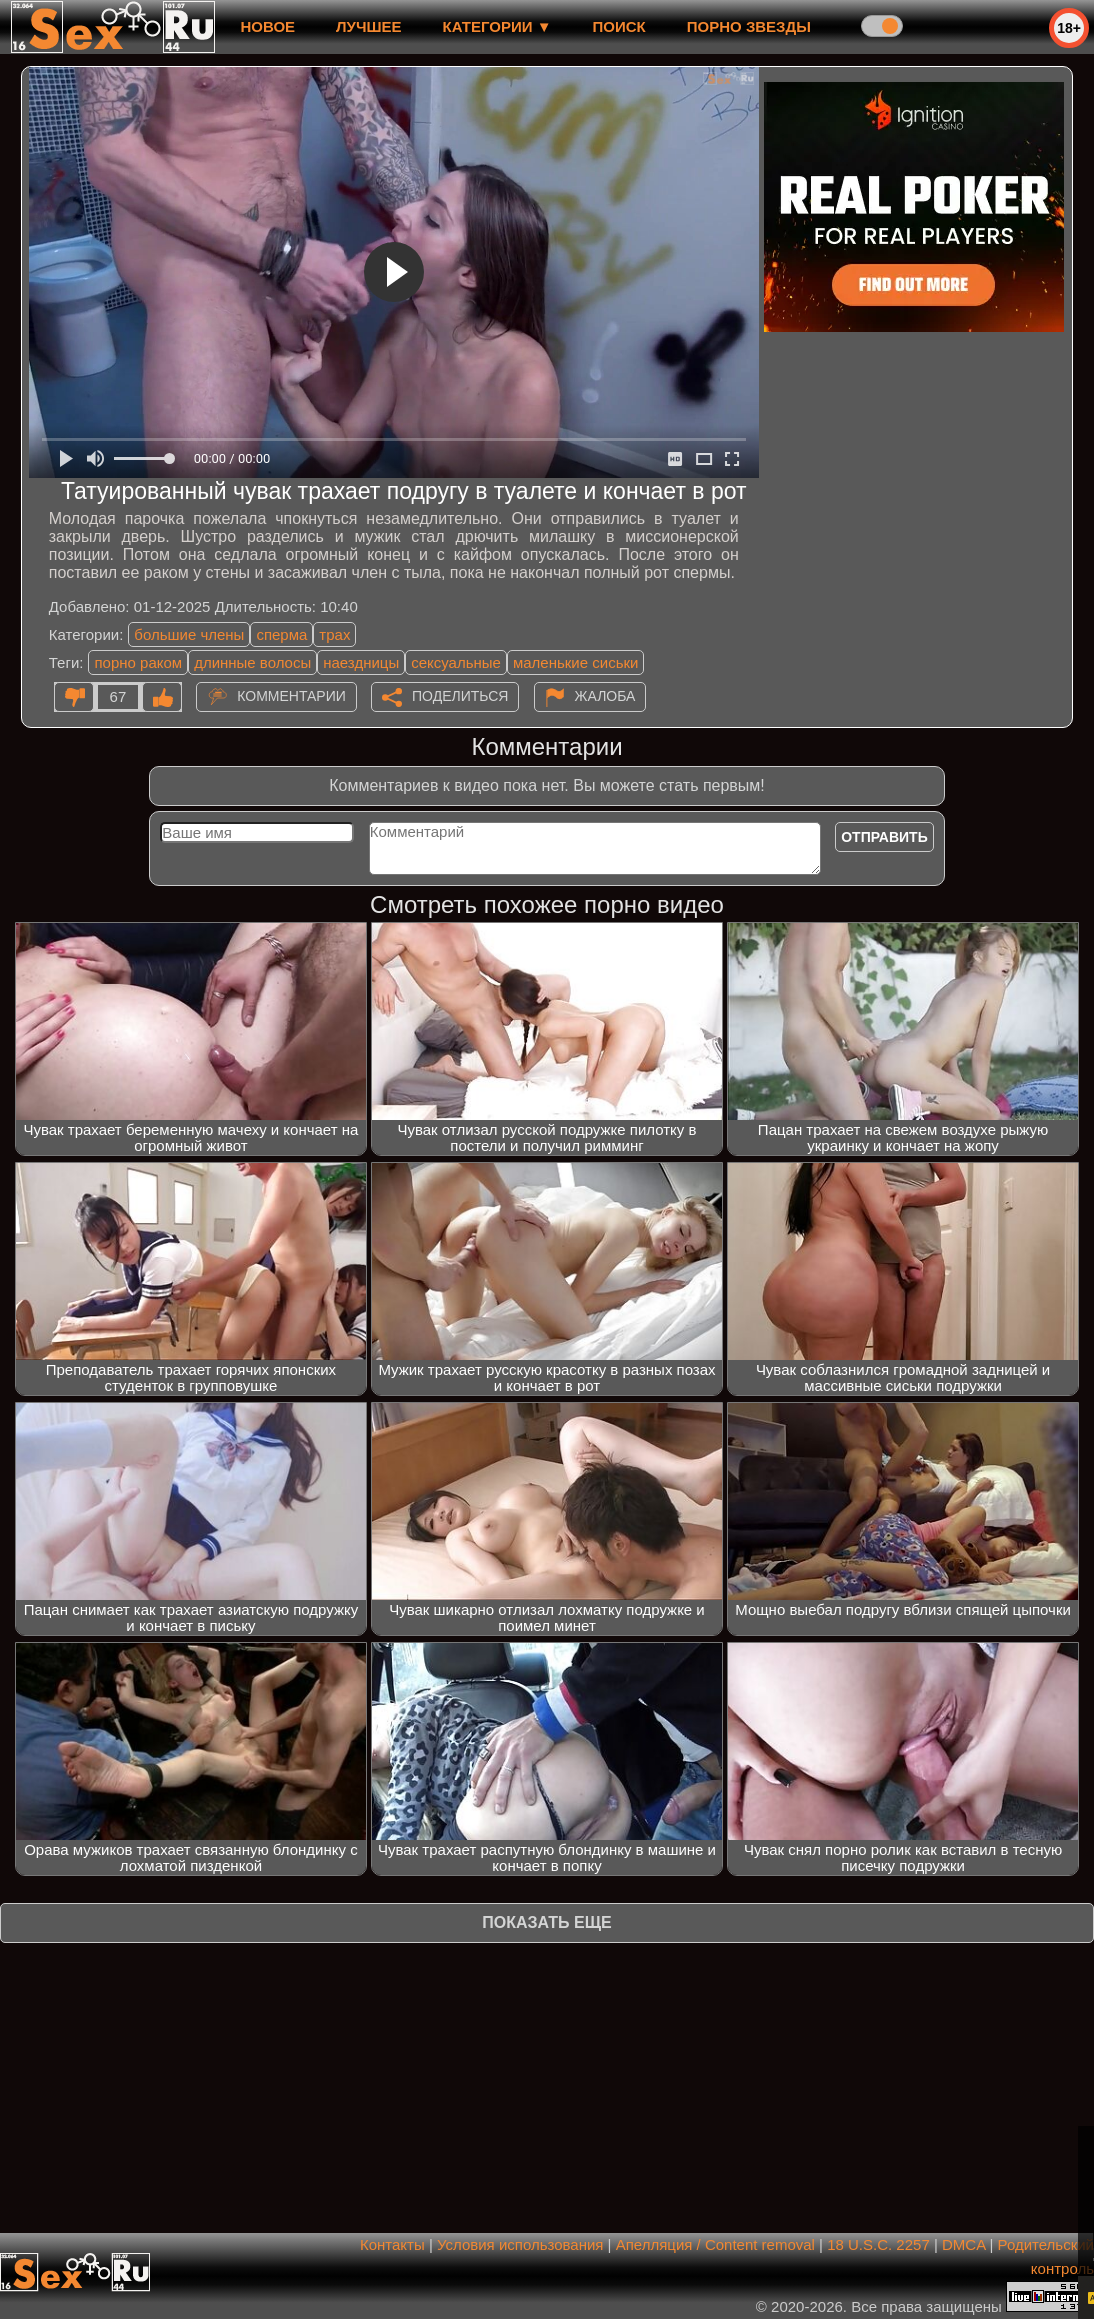  I want to click on Поиск, so click(619, 26).